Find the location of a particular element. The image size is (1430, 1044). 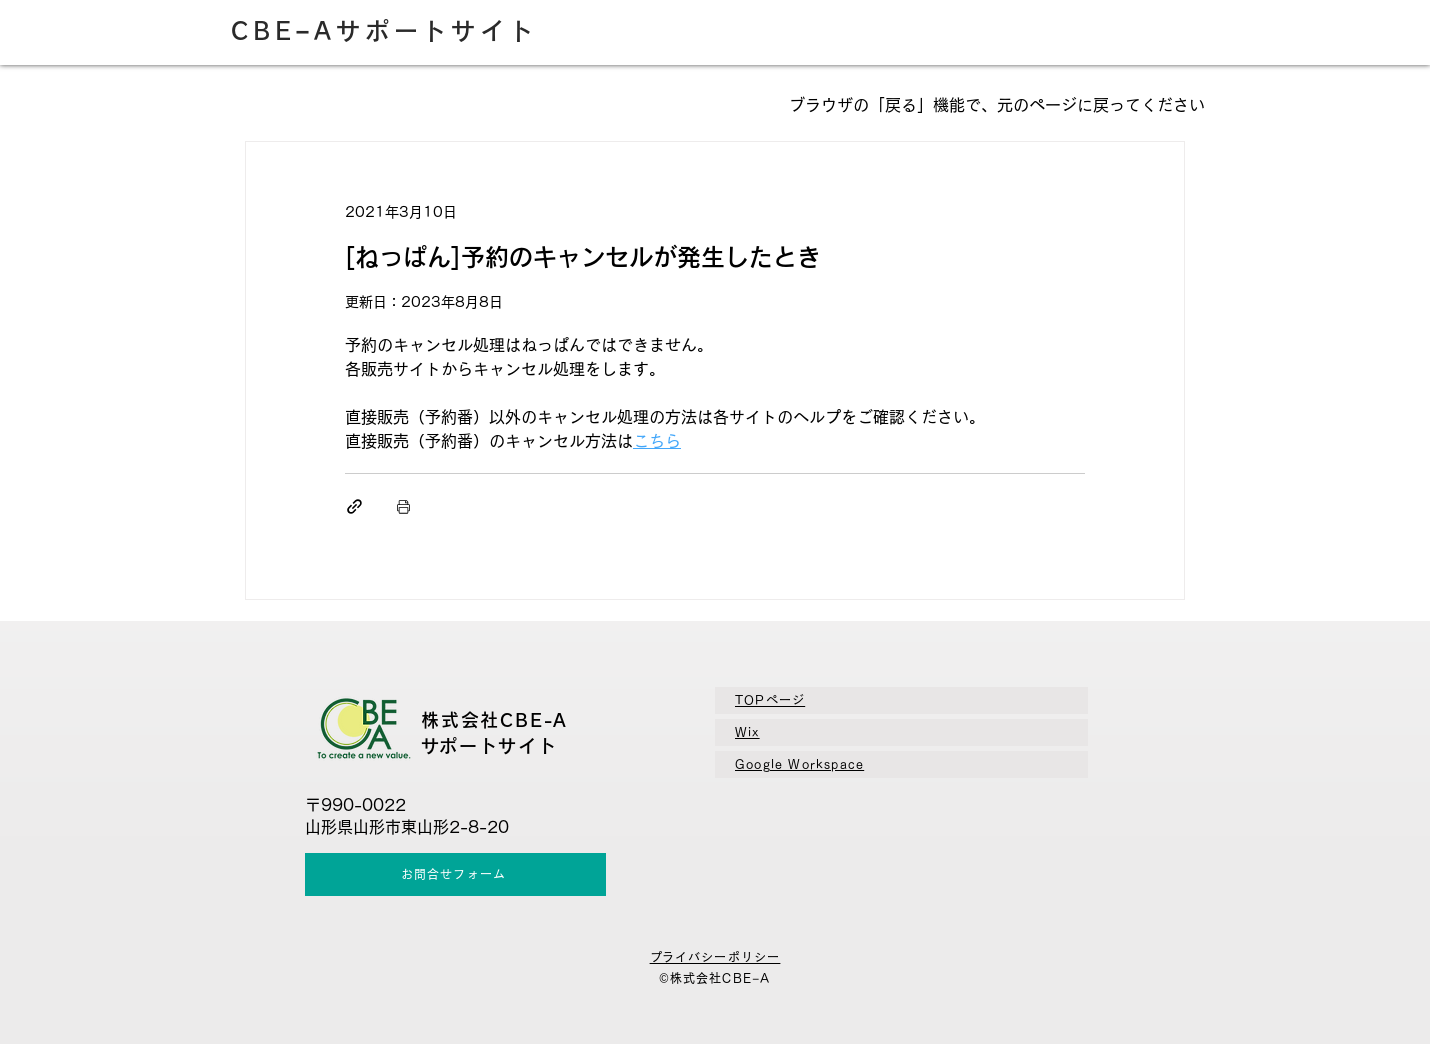

​プライバシーポリシー is located at coordinates (715, 957).